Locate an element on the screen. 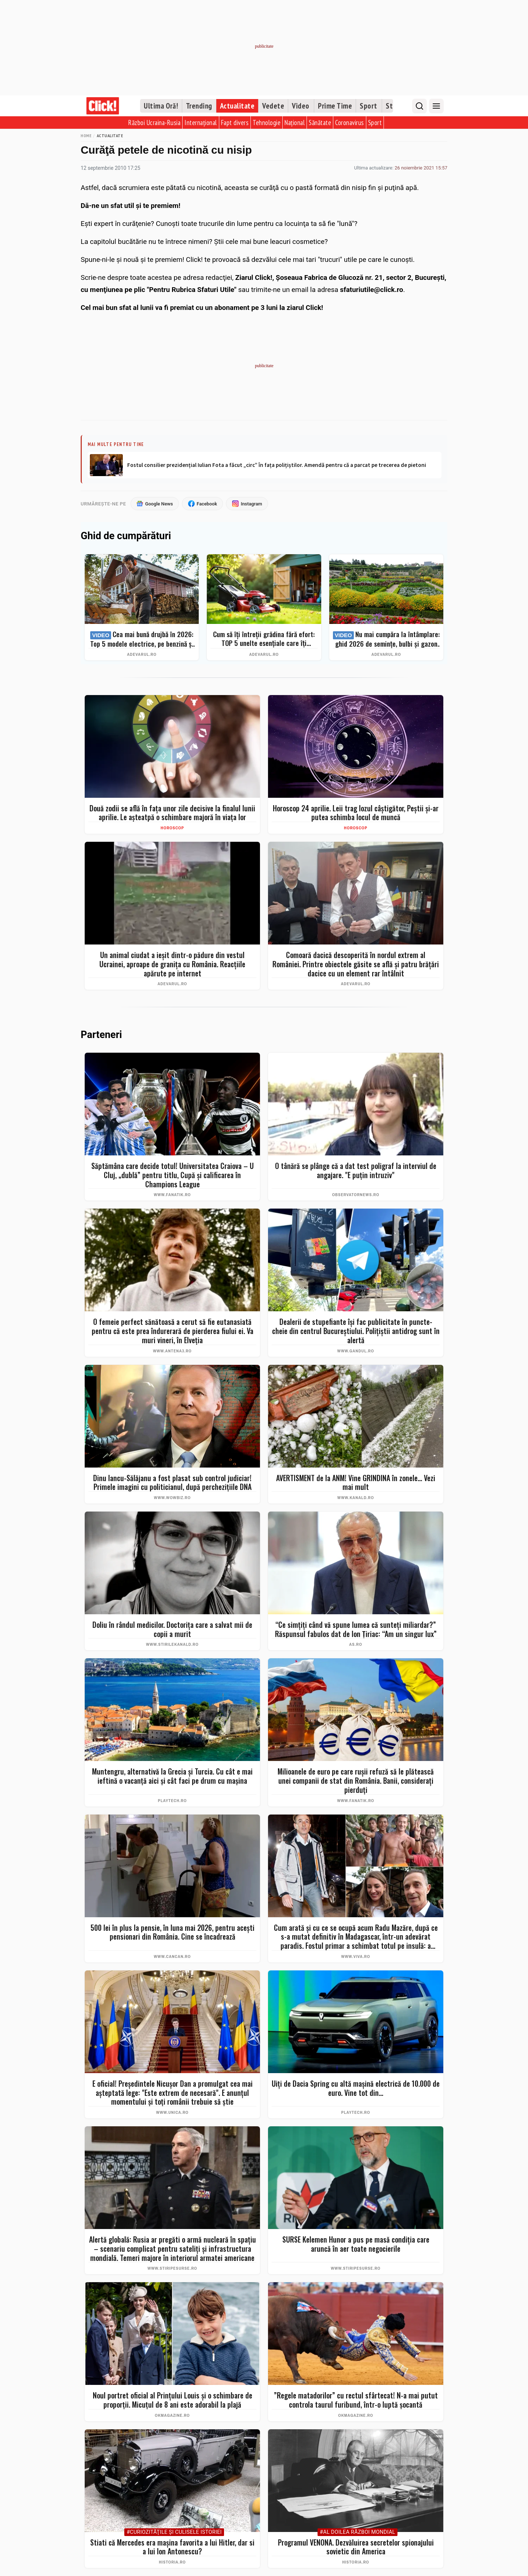 The image size is (528, 2576). Ultima Oră! is located at coordinates (161, 106).